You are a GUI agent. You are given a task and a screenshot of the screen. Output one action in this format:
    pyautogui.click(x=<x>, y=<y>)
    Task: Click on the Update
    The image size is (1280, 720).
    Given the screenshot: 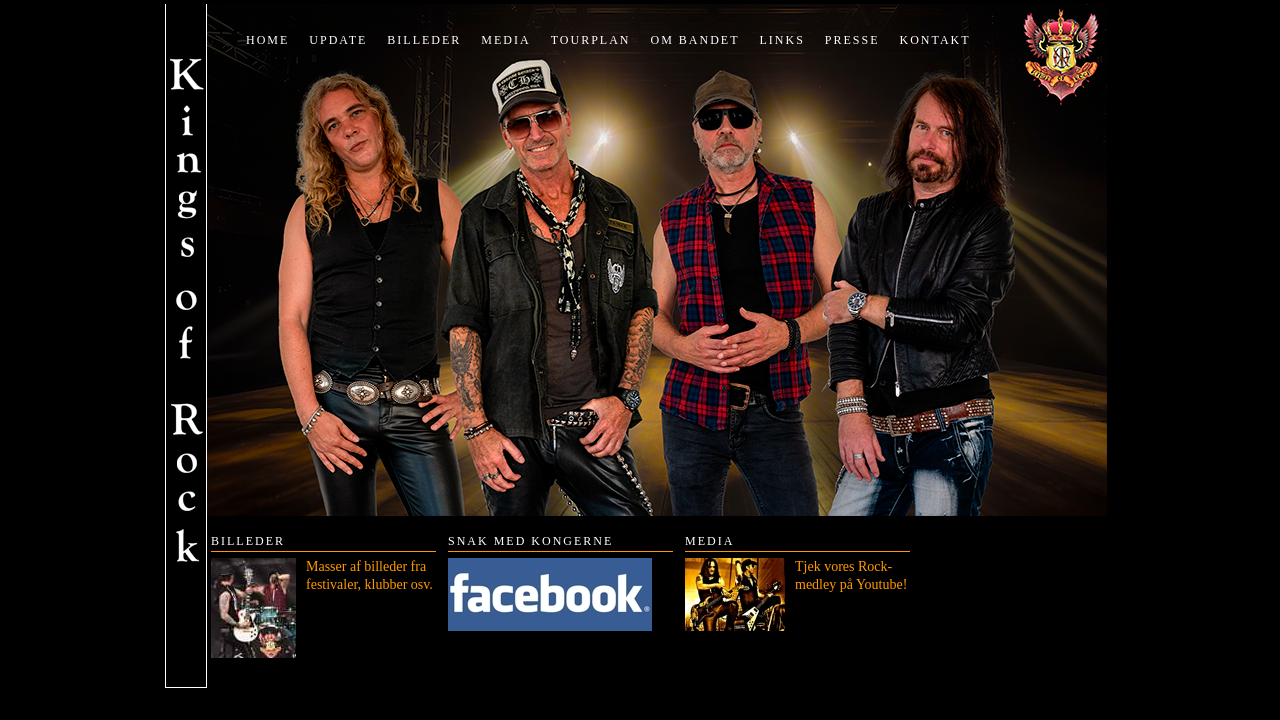 What is the action you would take?
    pyautogui.click(x=338, y=40)
    